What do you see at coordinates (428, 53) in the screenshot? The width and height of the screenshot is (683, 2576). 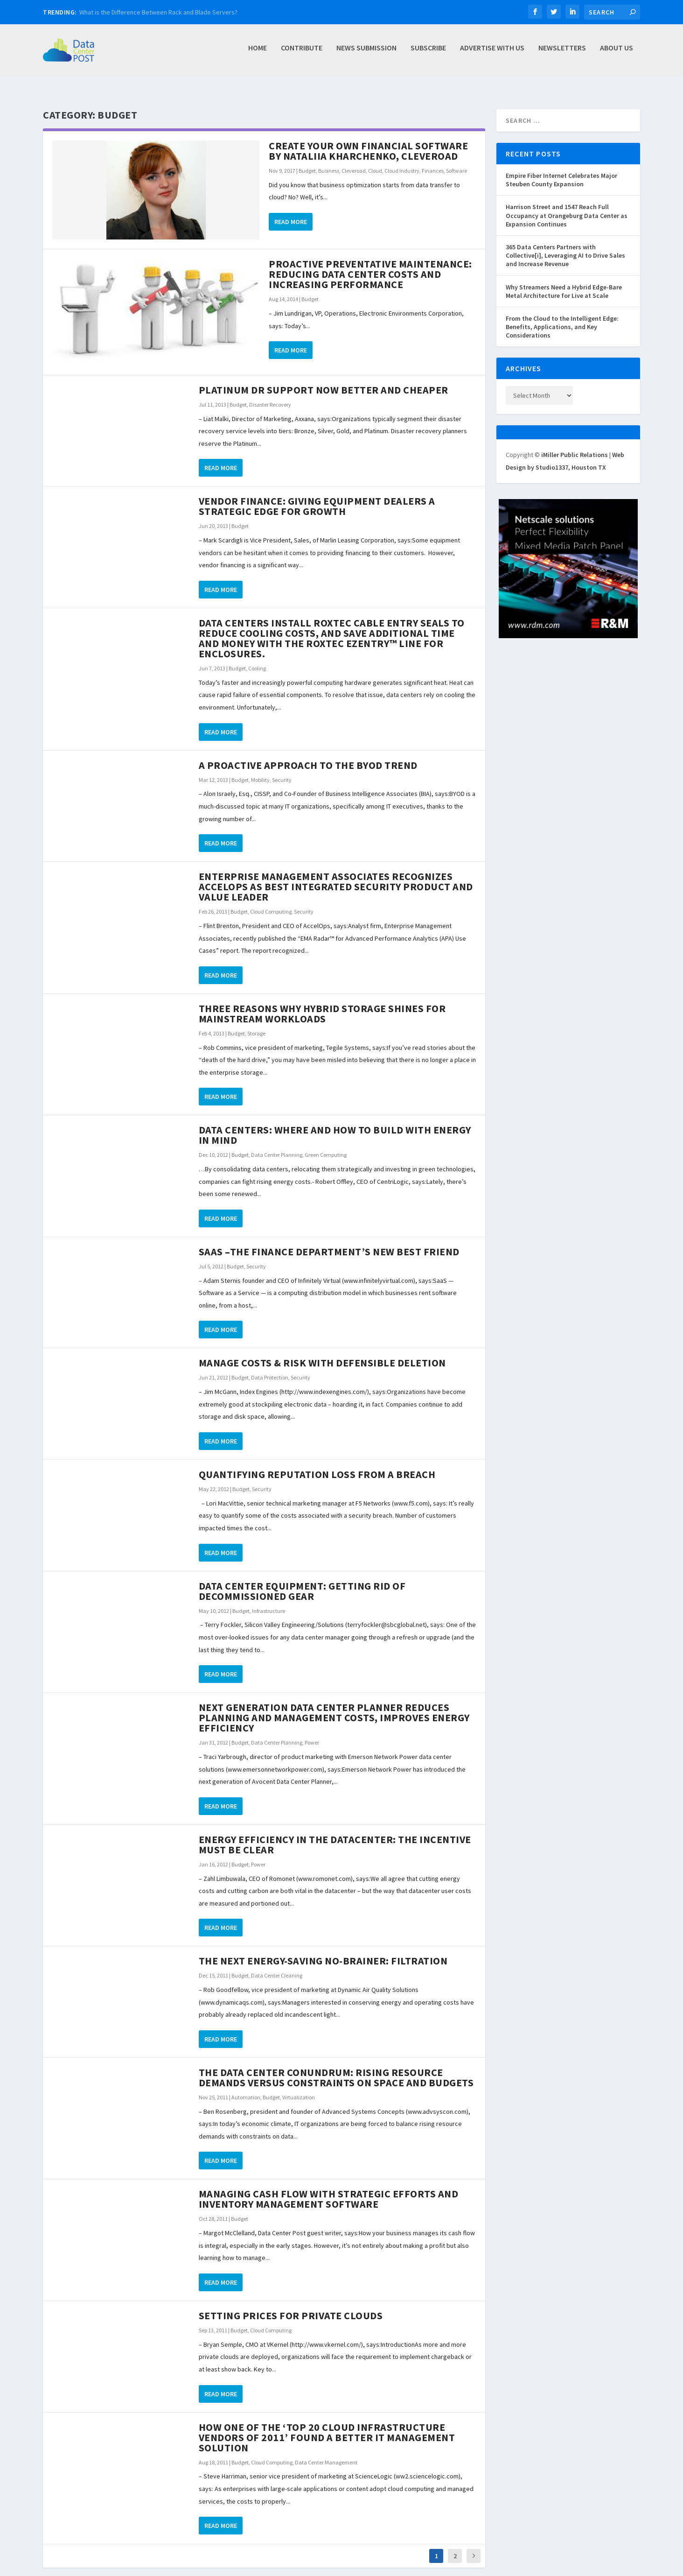 I see `Subscribe` at bounding box center [428, 53].